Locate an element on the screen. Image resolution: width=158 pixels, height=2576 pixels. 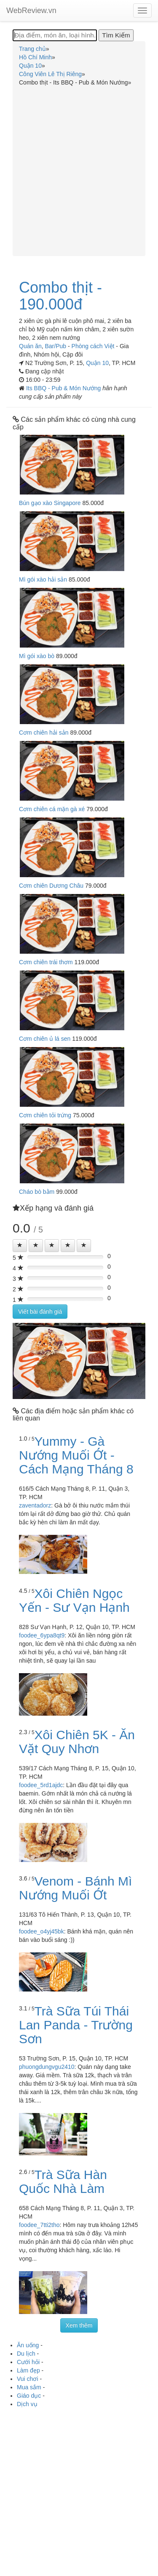
Du lịch is located at coordinates (26, 2353).